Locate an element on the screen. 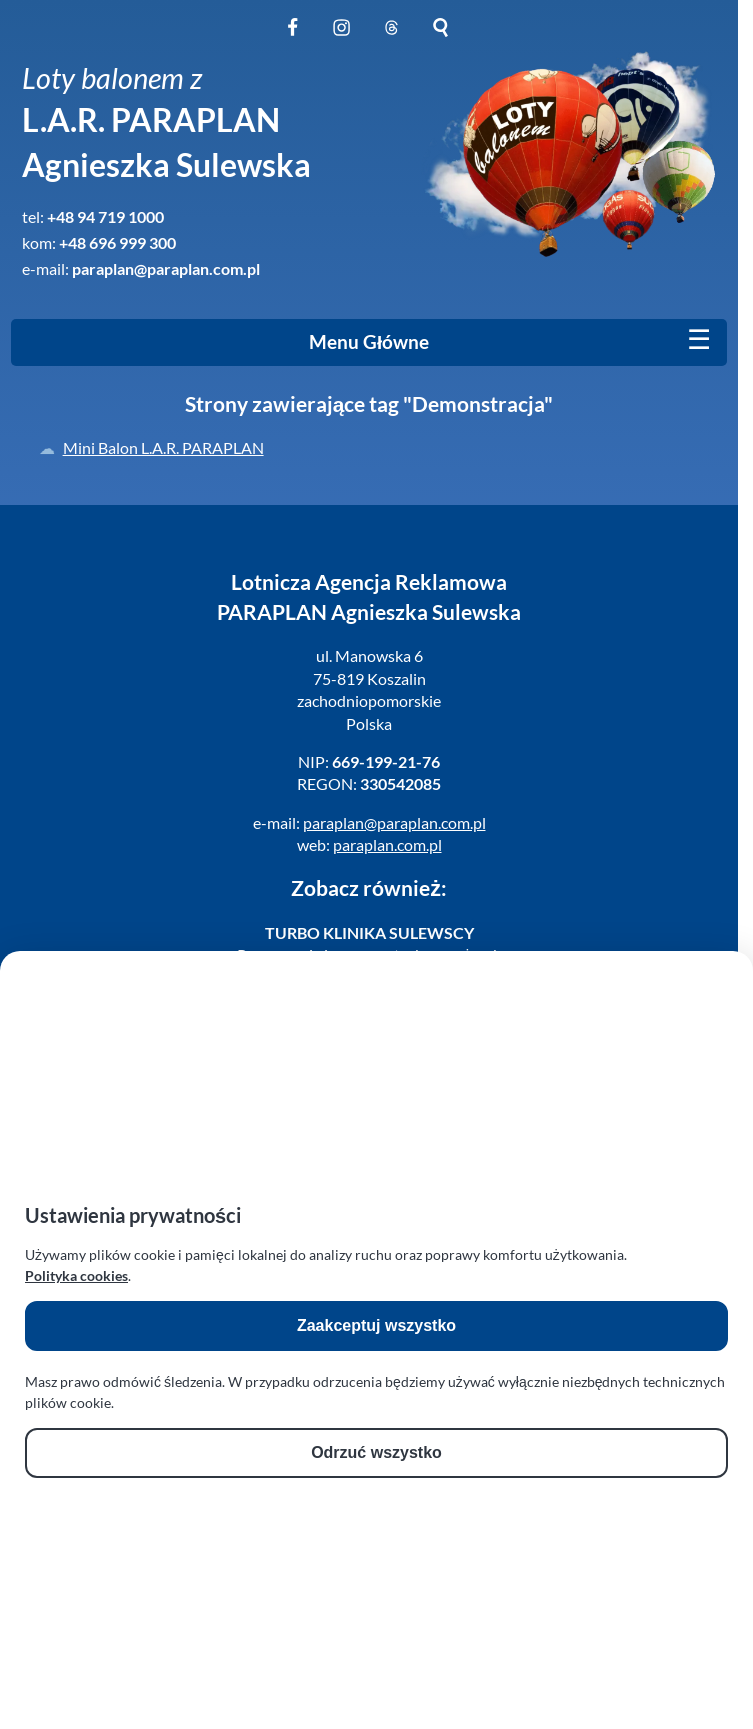  Mini Balon L.A.R. PARAPLAN is located at coordinates (163, 447).